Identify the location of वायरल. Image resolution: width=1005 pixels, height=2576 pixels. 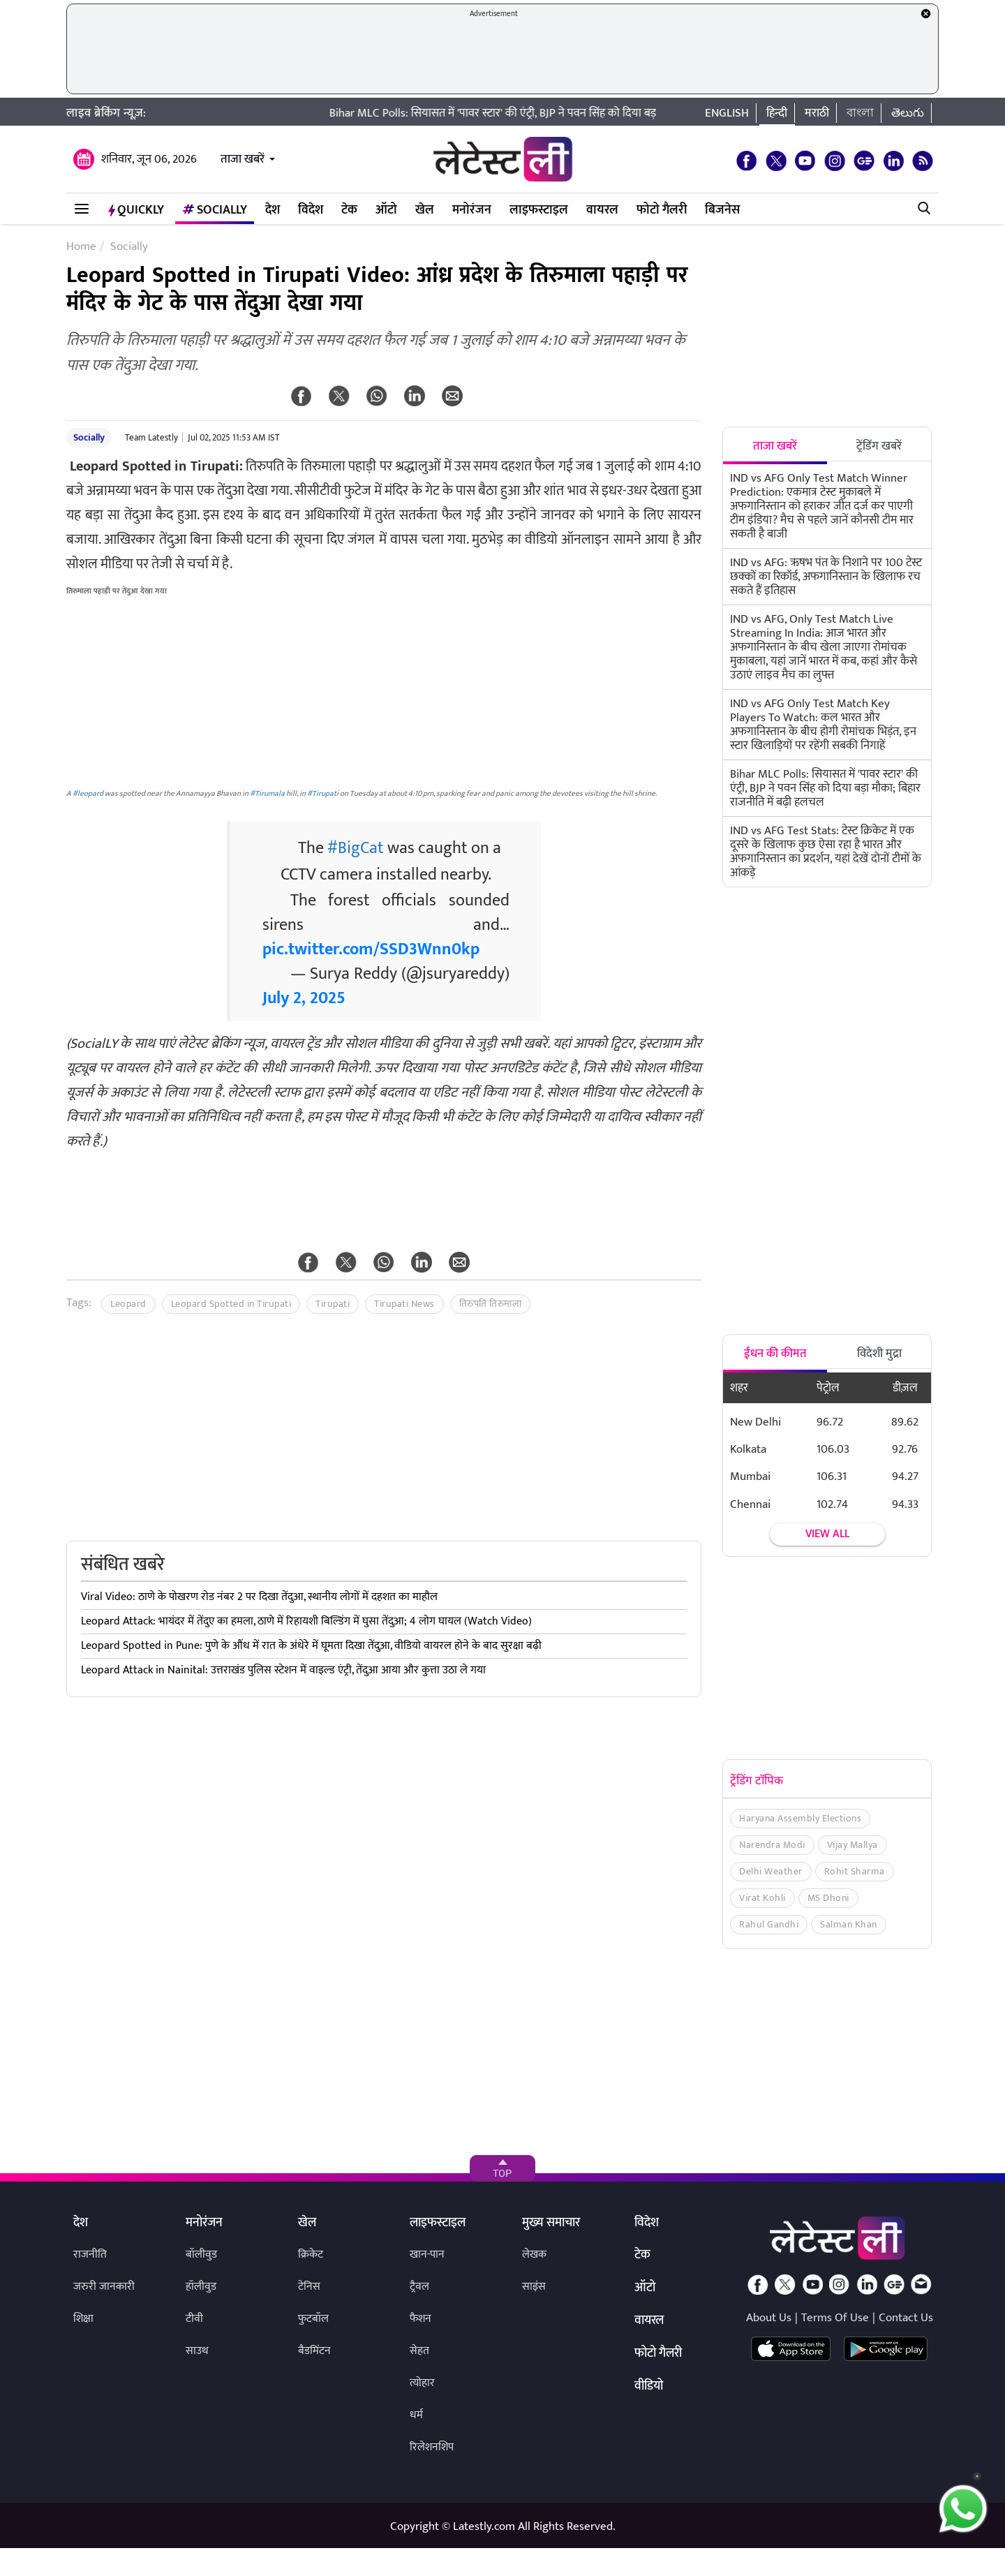
(602, 210).